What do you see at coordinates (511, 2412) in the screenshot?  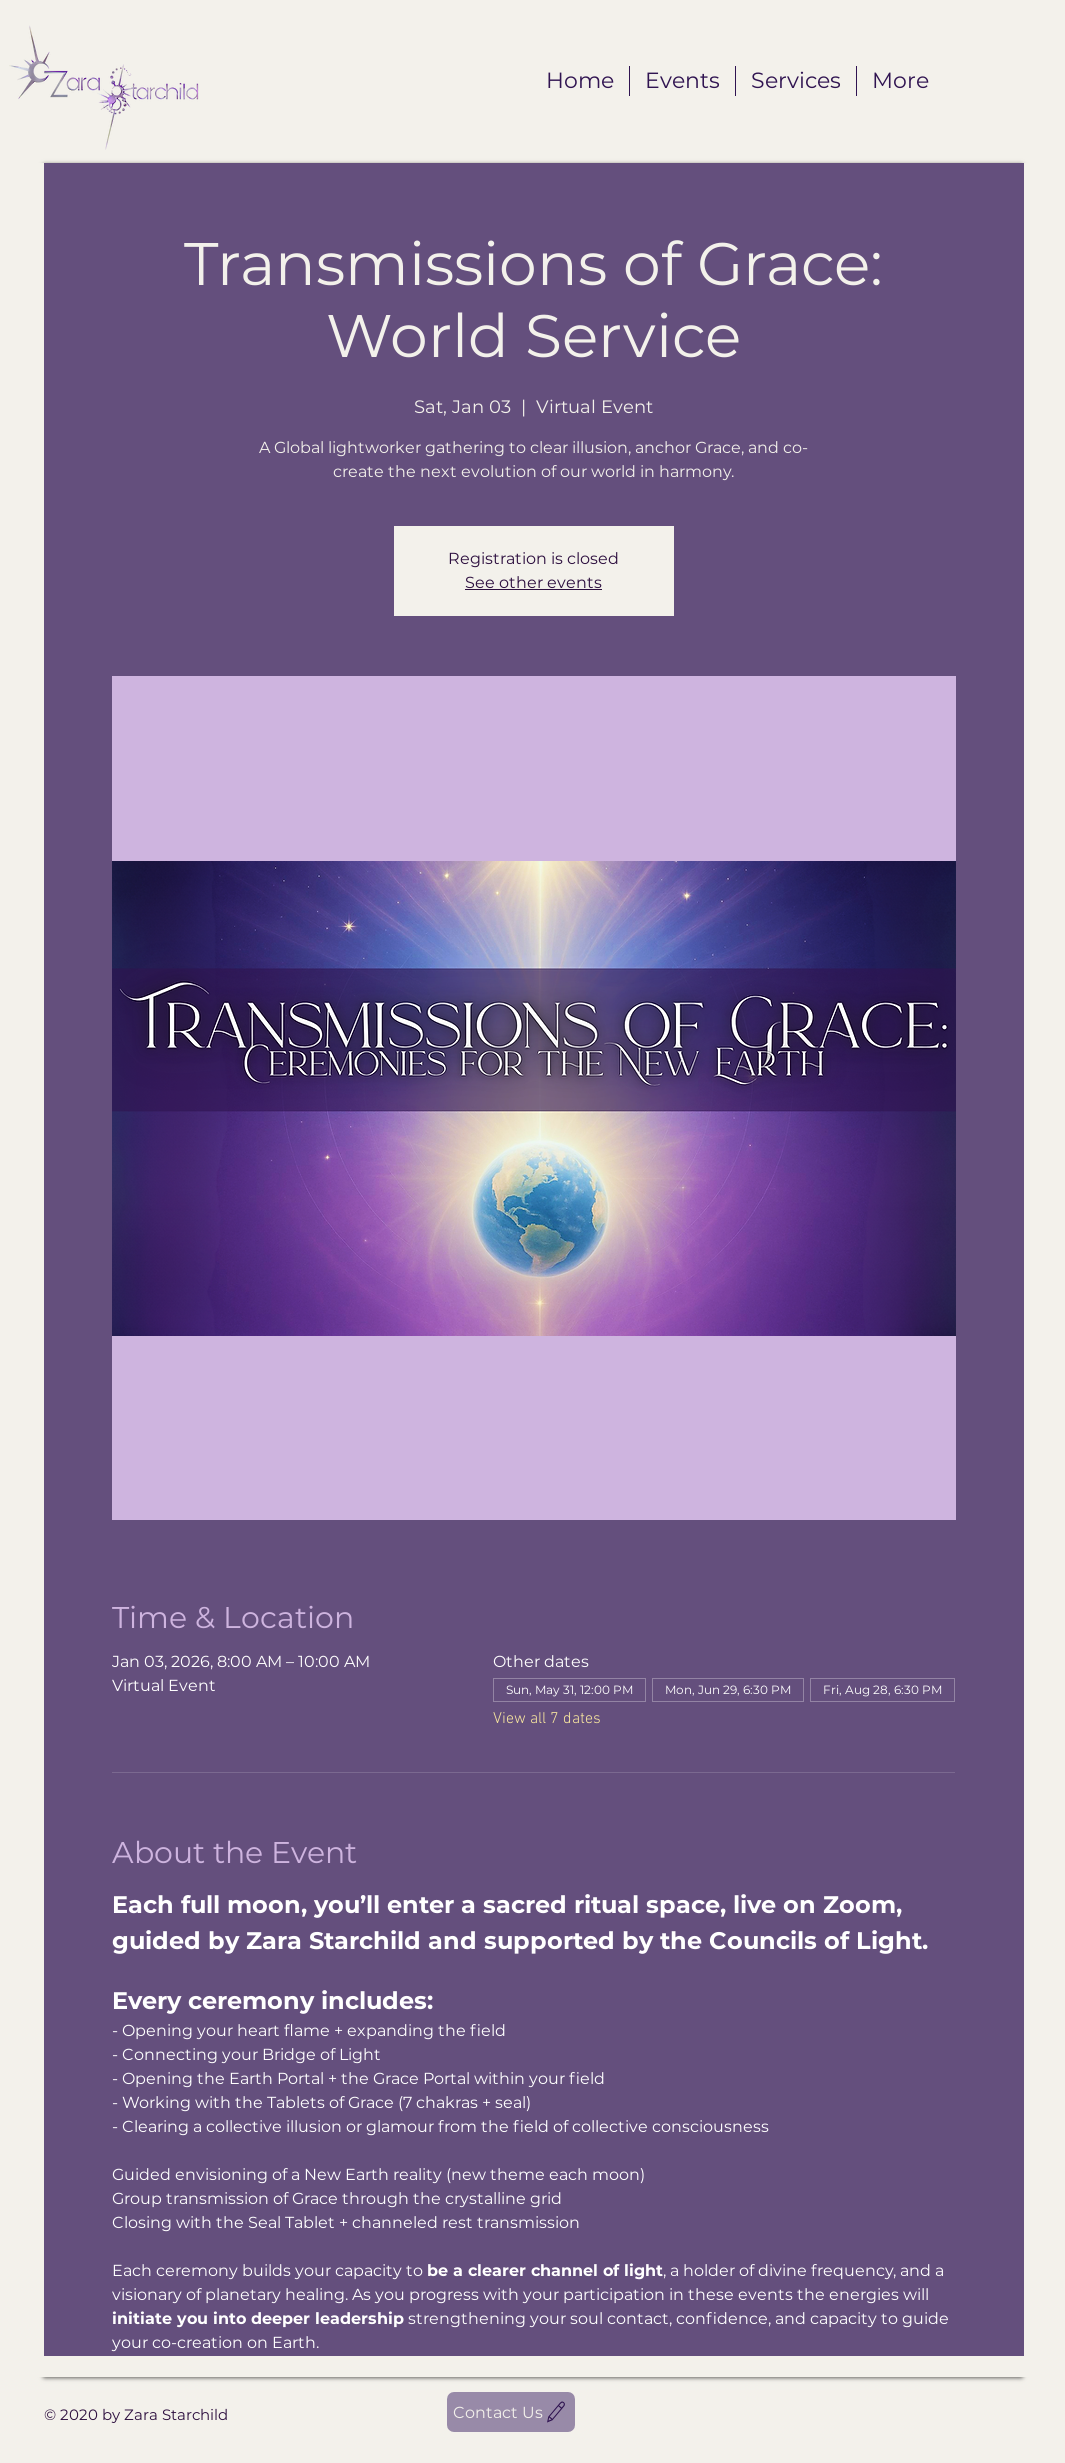 I see `[Contact Us]` at bounding box center [511, 2412].